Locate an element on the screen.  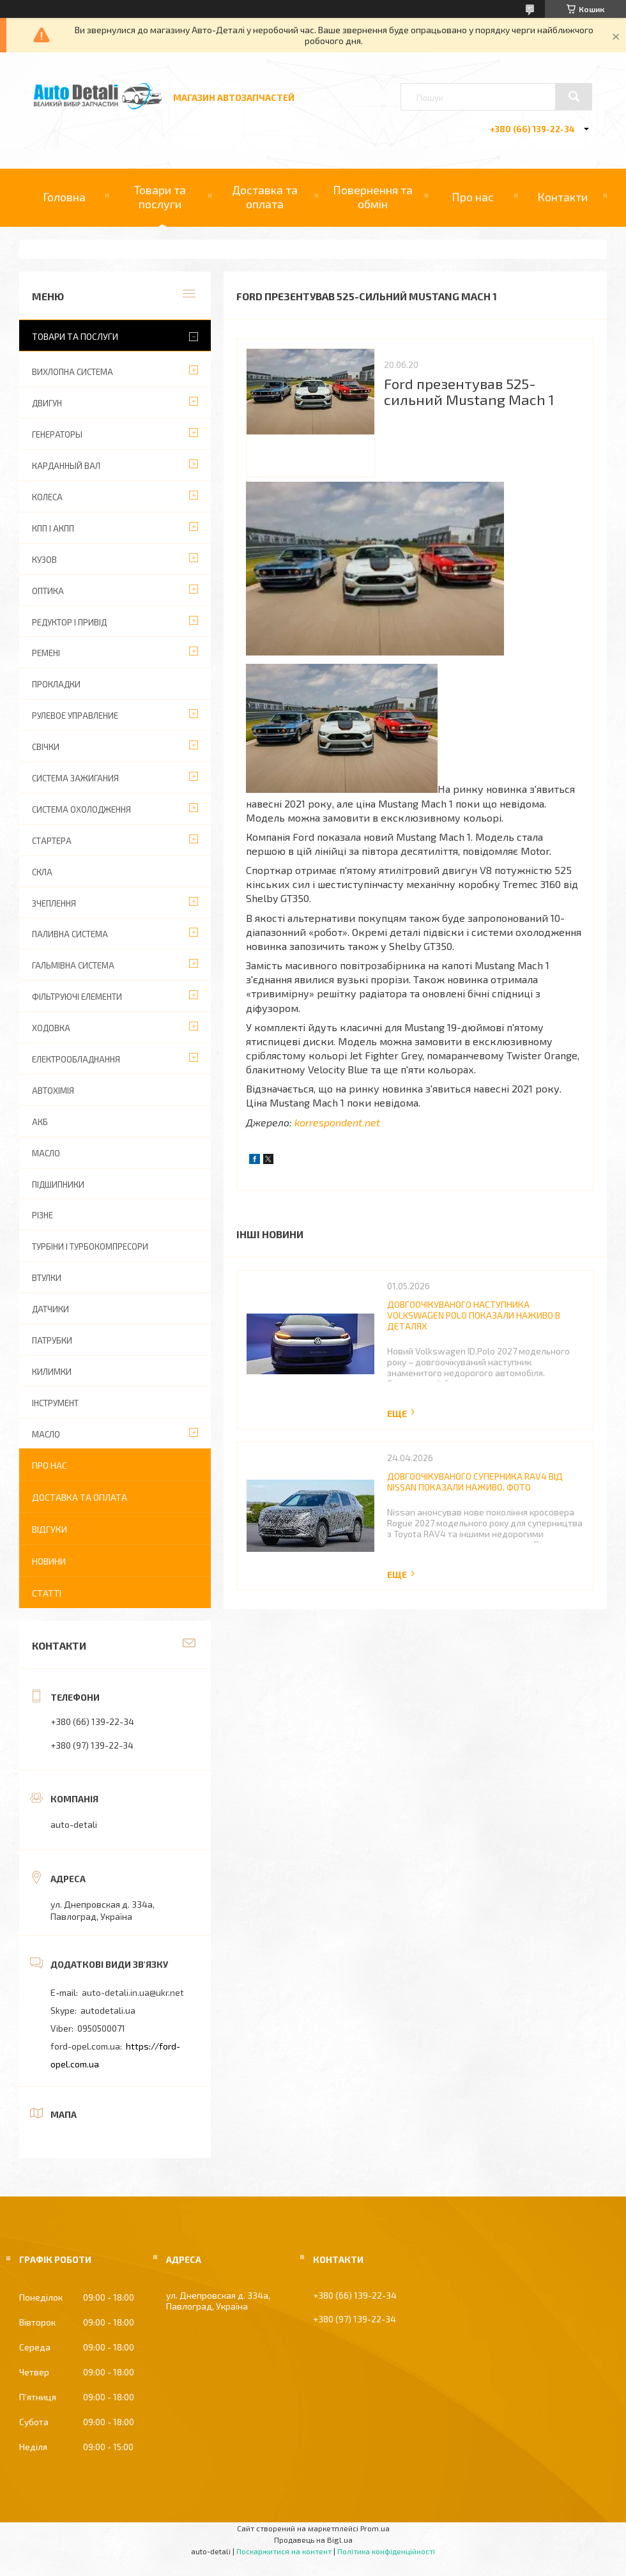
КОЛЕСА is located at coordinates (47, 497).